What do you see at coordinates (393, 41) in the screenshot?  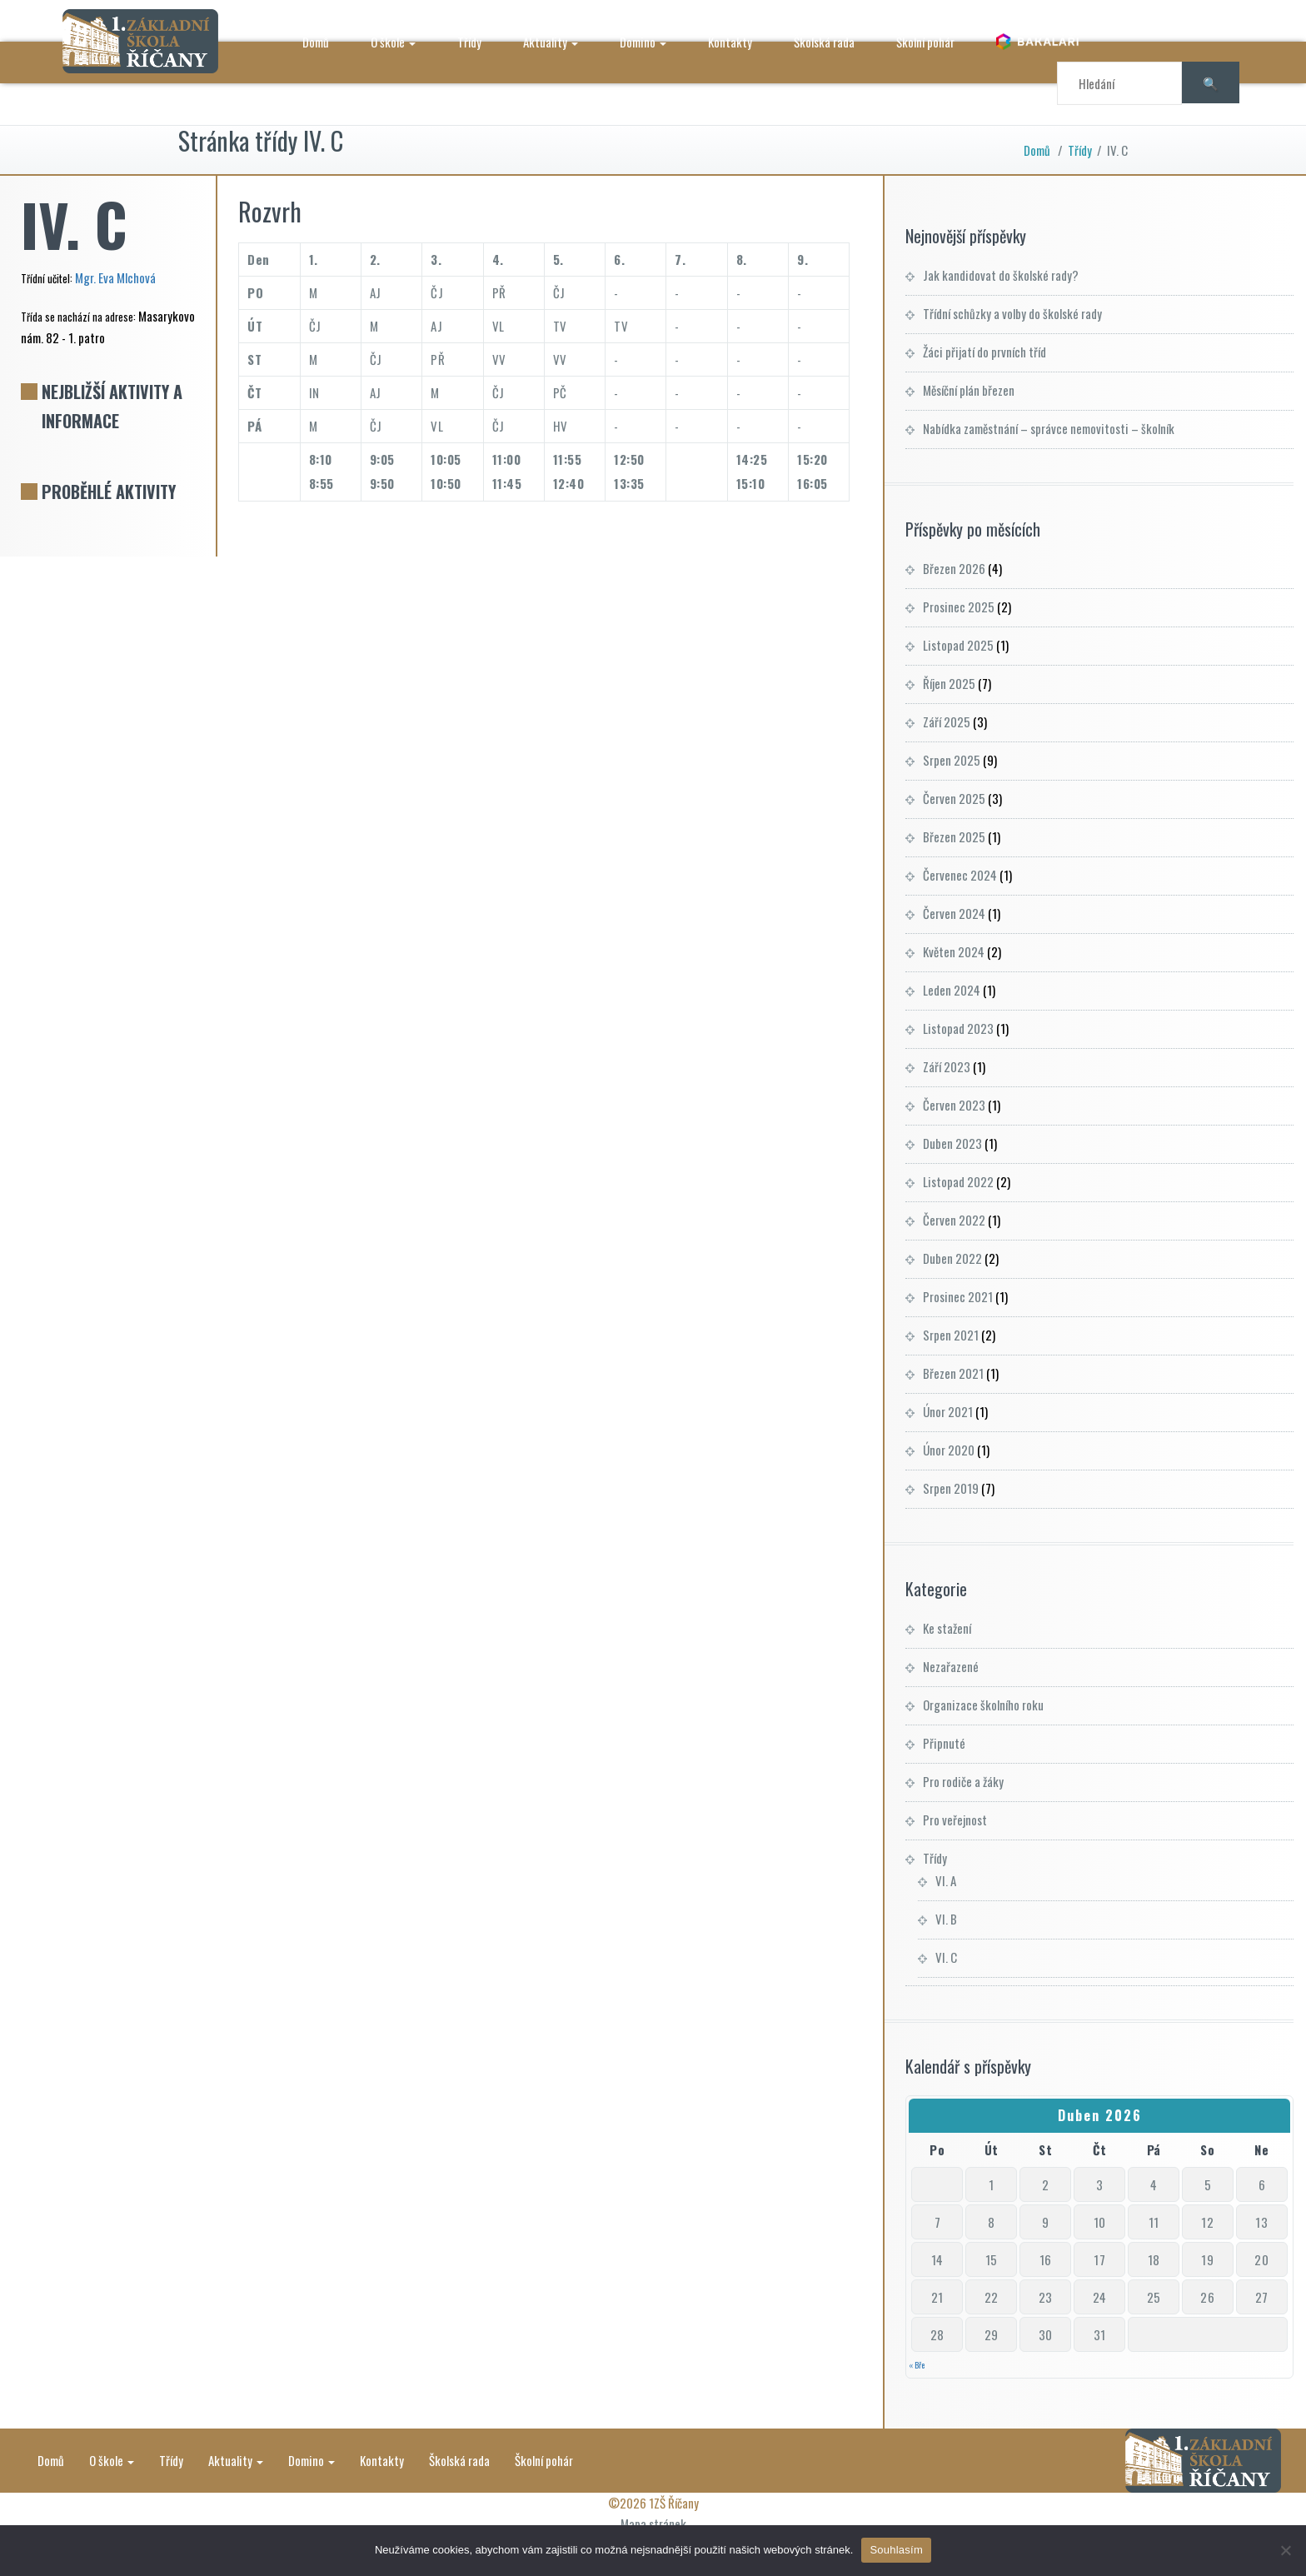 I see `O škole` at bounding box center [393, 41].